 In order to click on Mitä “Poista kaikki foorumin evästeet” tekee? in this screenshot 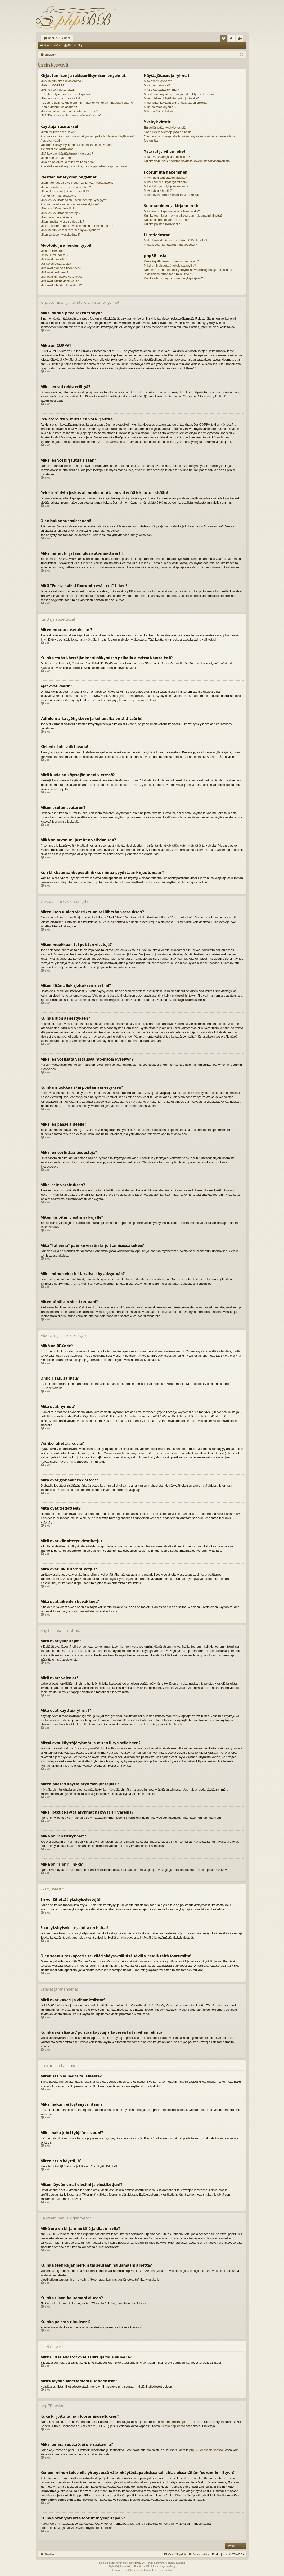, I will do `click(71, 115)`.